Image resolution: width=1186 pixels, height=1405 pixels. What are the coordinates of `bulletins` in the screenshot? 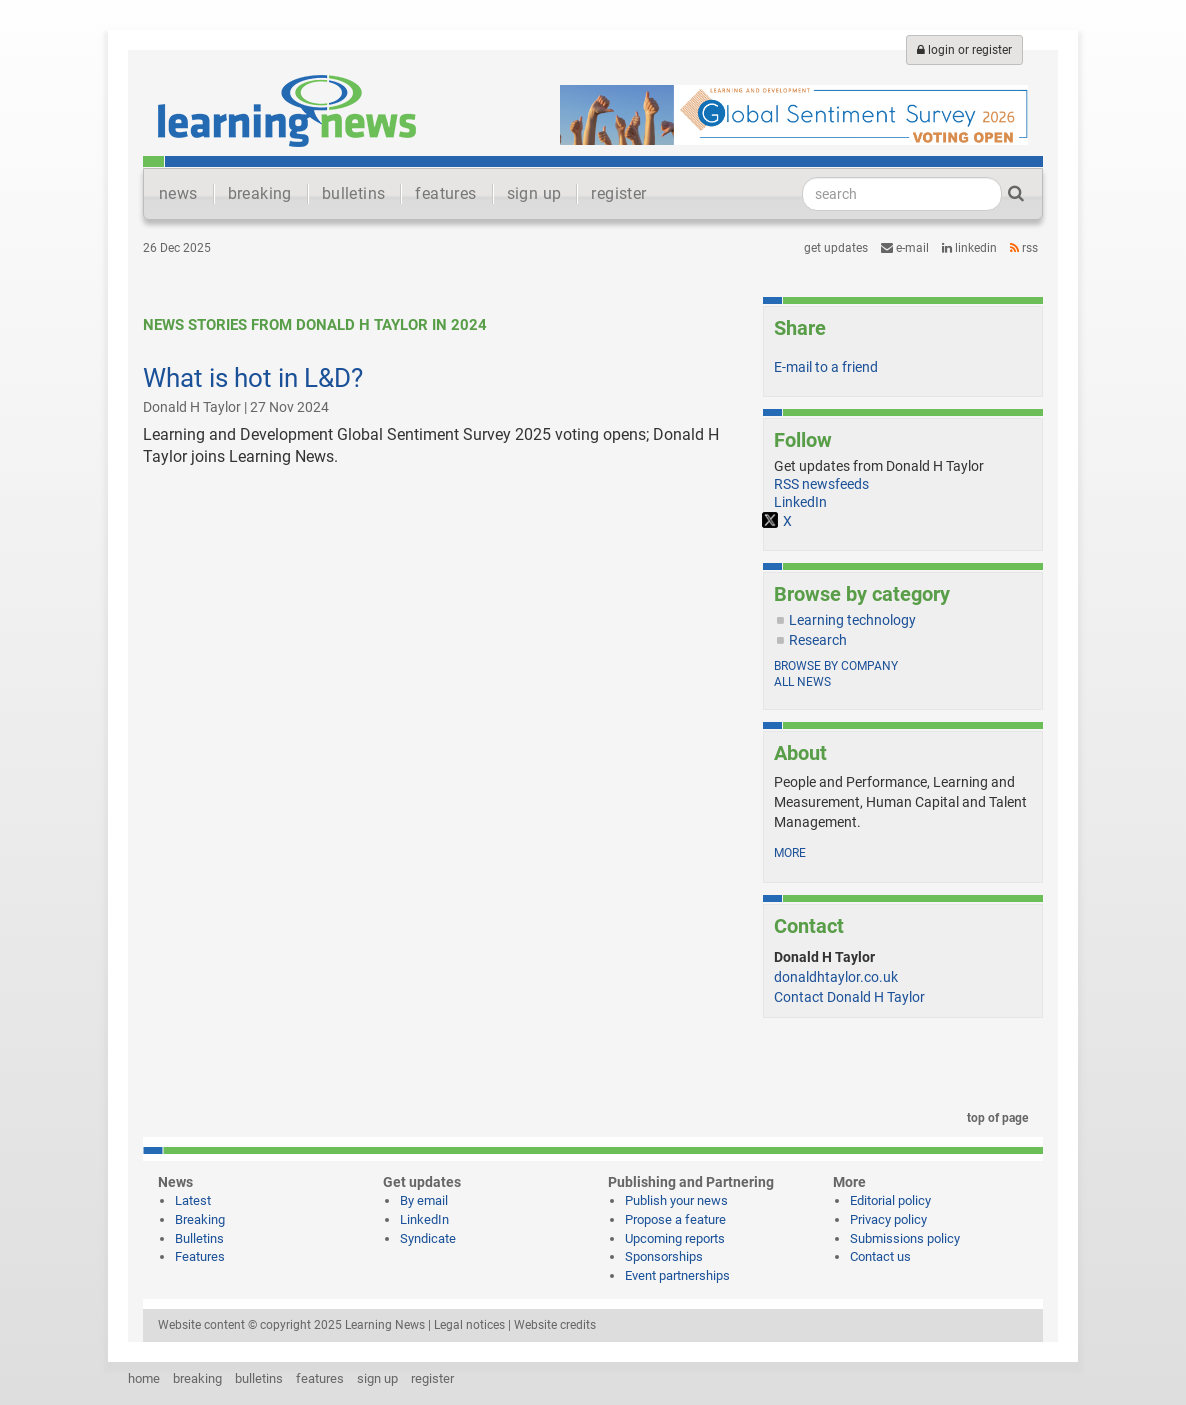 It's located at (354, 193).